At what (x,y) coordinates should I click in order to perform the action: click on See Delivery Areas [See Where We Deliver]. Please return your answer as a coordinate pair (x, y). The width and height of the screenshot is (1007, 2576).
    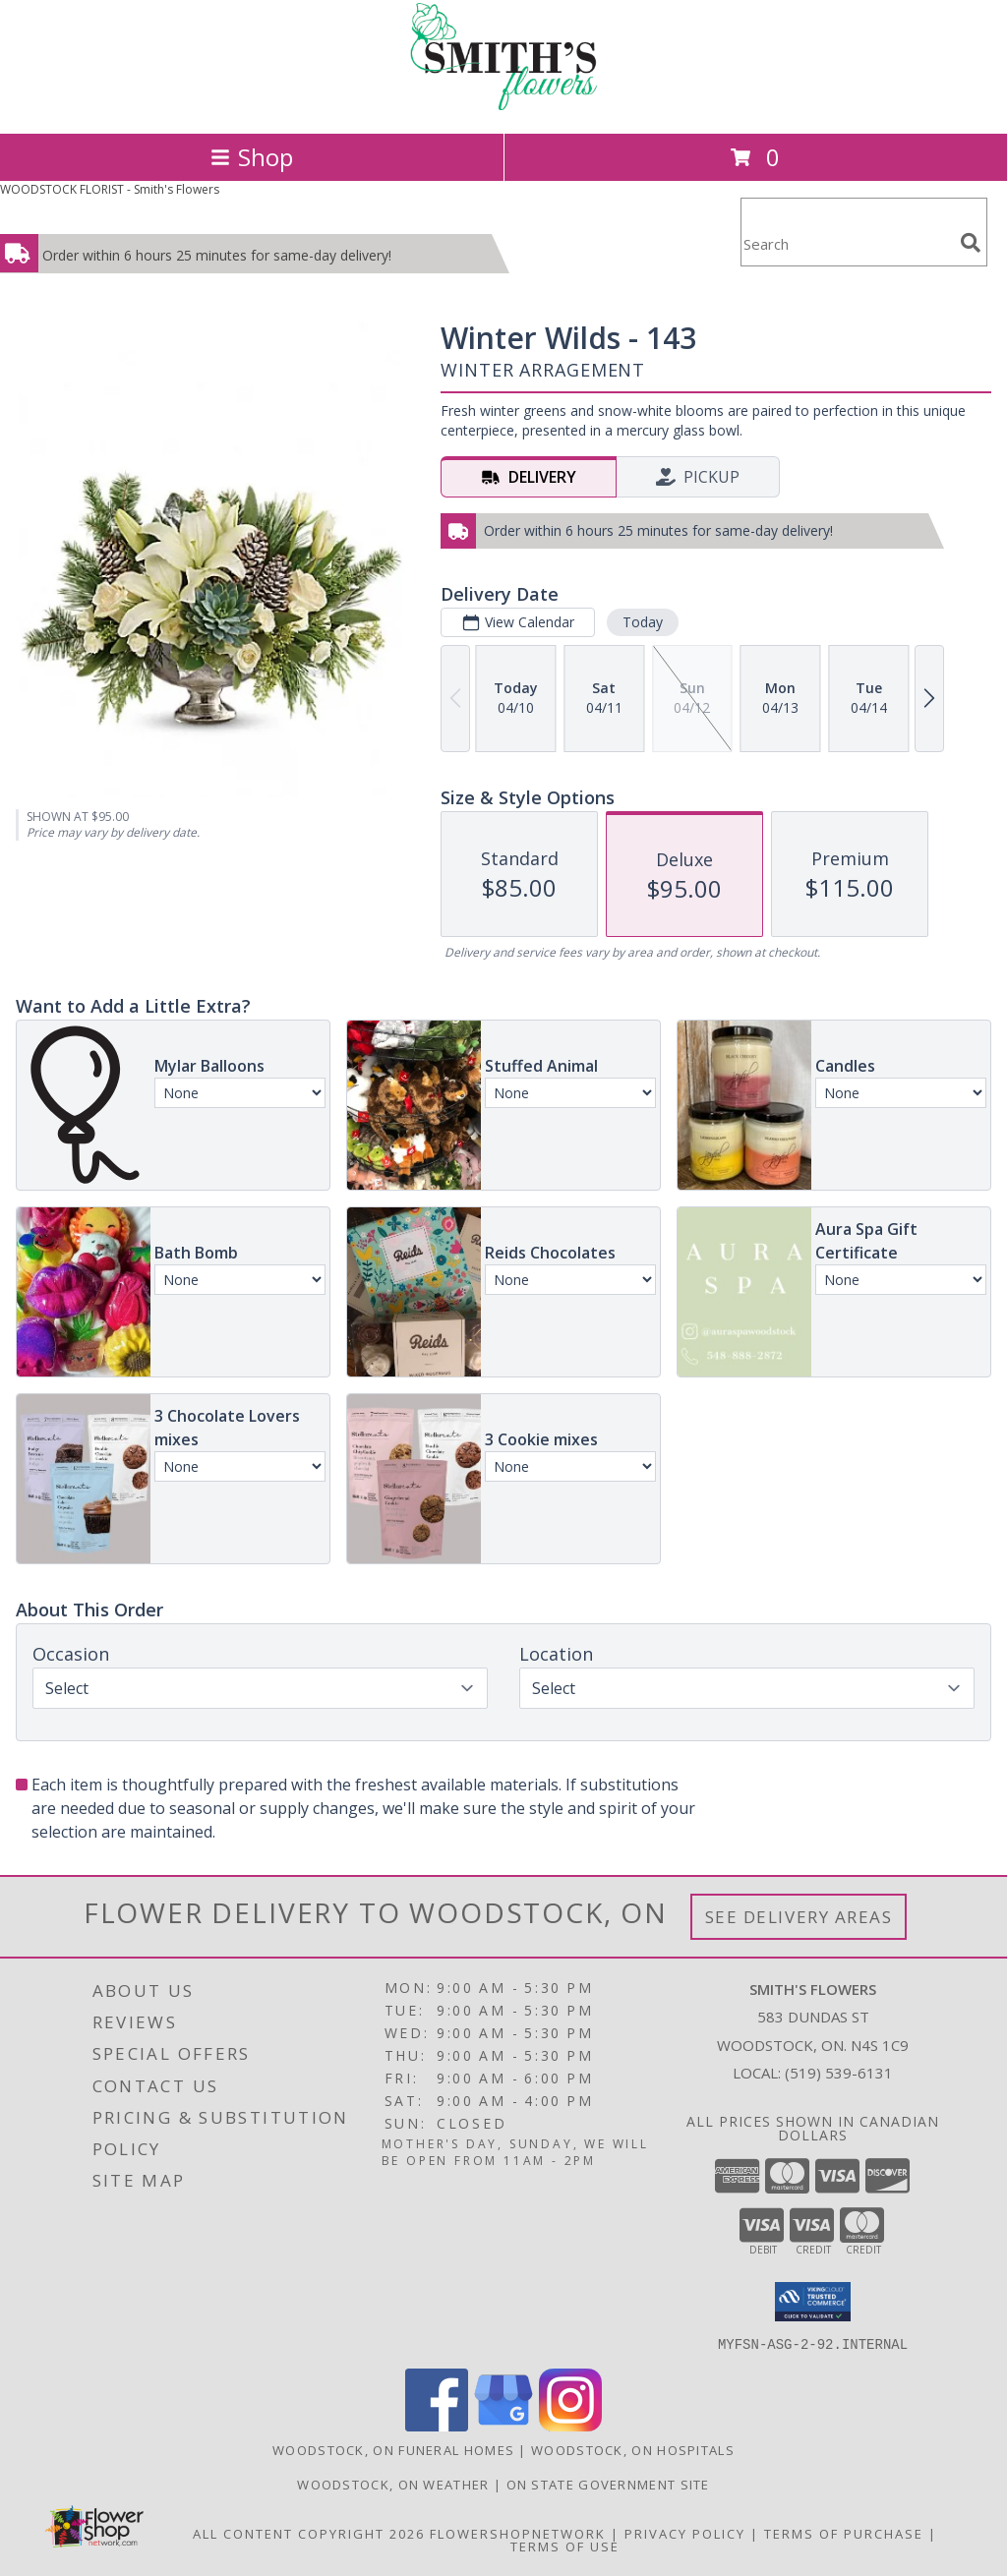
    Looking at the image, I should click on (799, 1916).